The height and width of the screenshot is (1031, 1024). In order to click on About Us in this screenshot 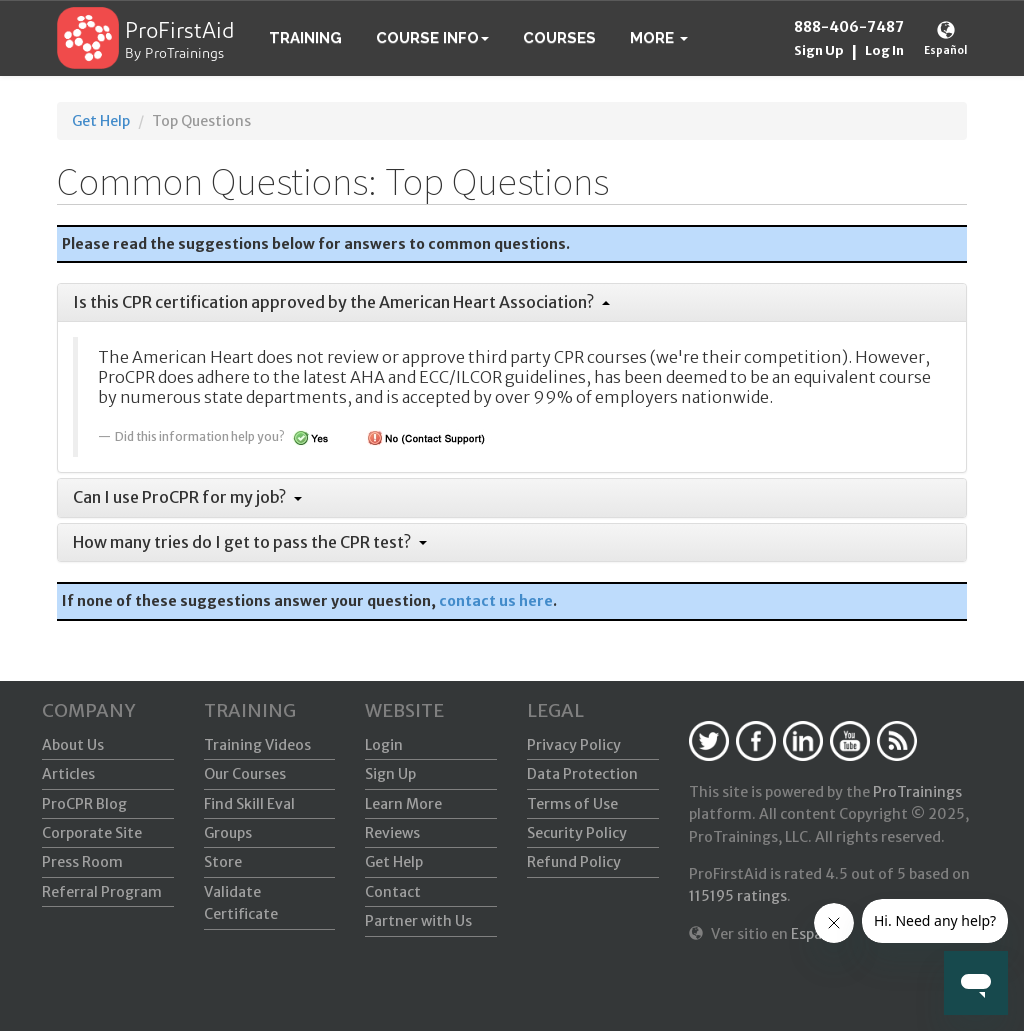, I will do `click(73, 745)`.